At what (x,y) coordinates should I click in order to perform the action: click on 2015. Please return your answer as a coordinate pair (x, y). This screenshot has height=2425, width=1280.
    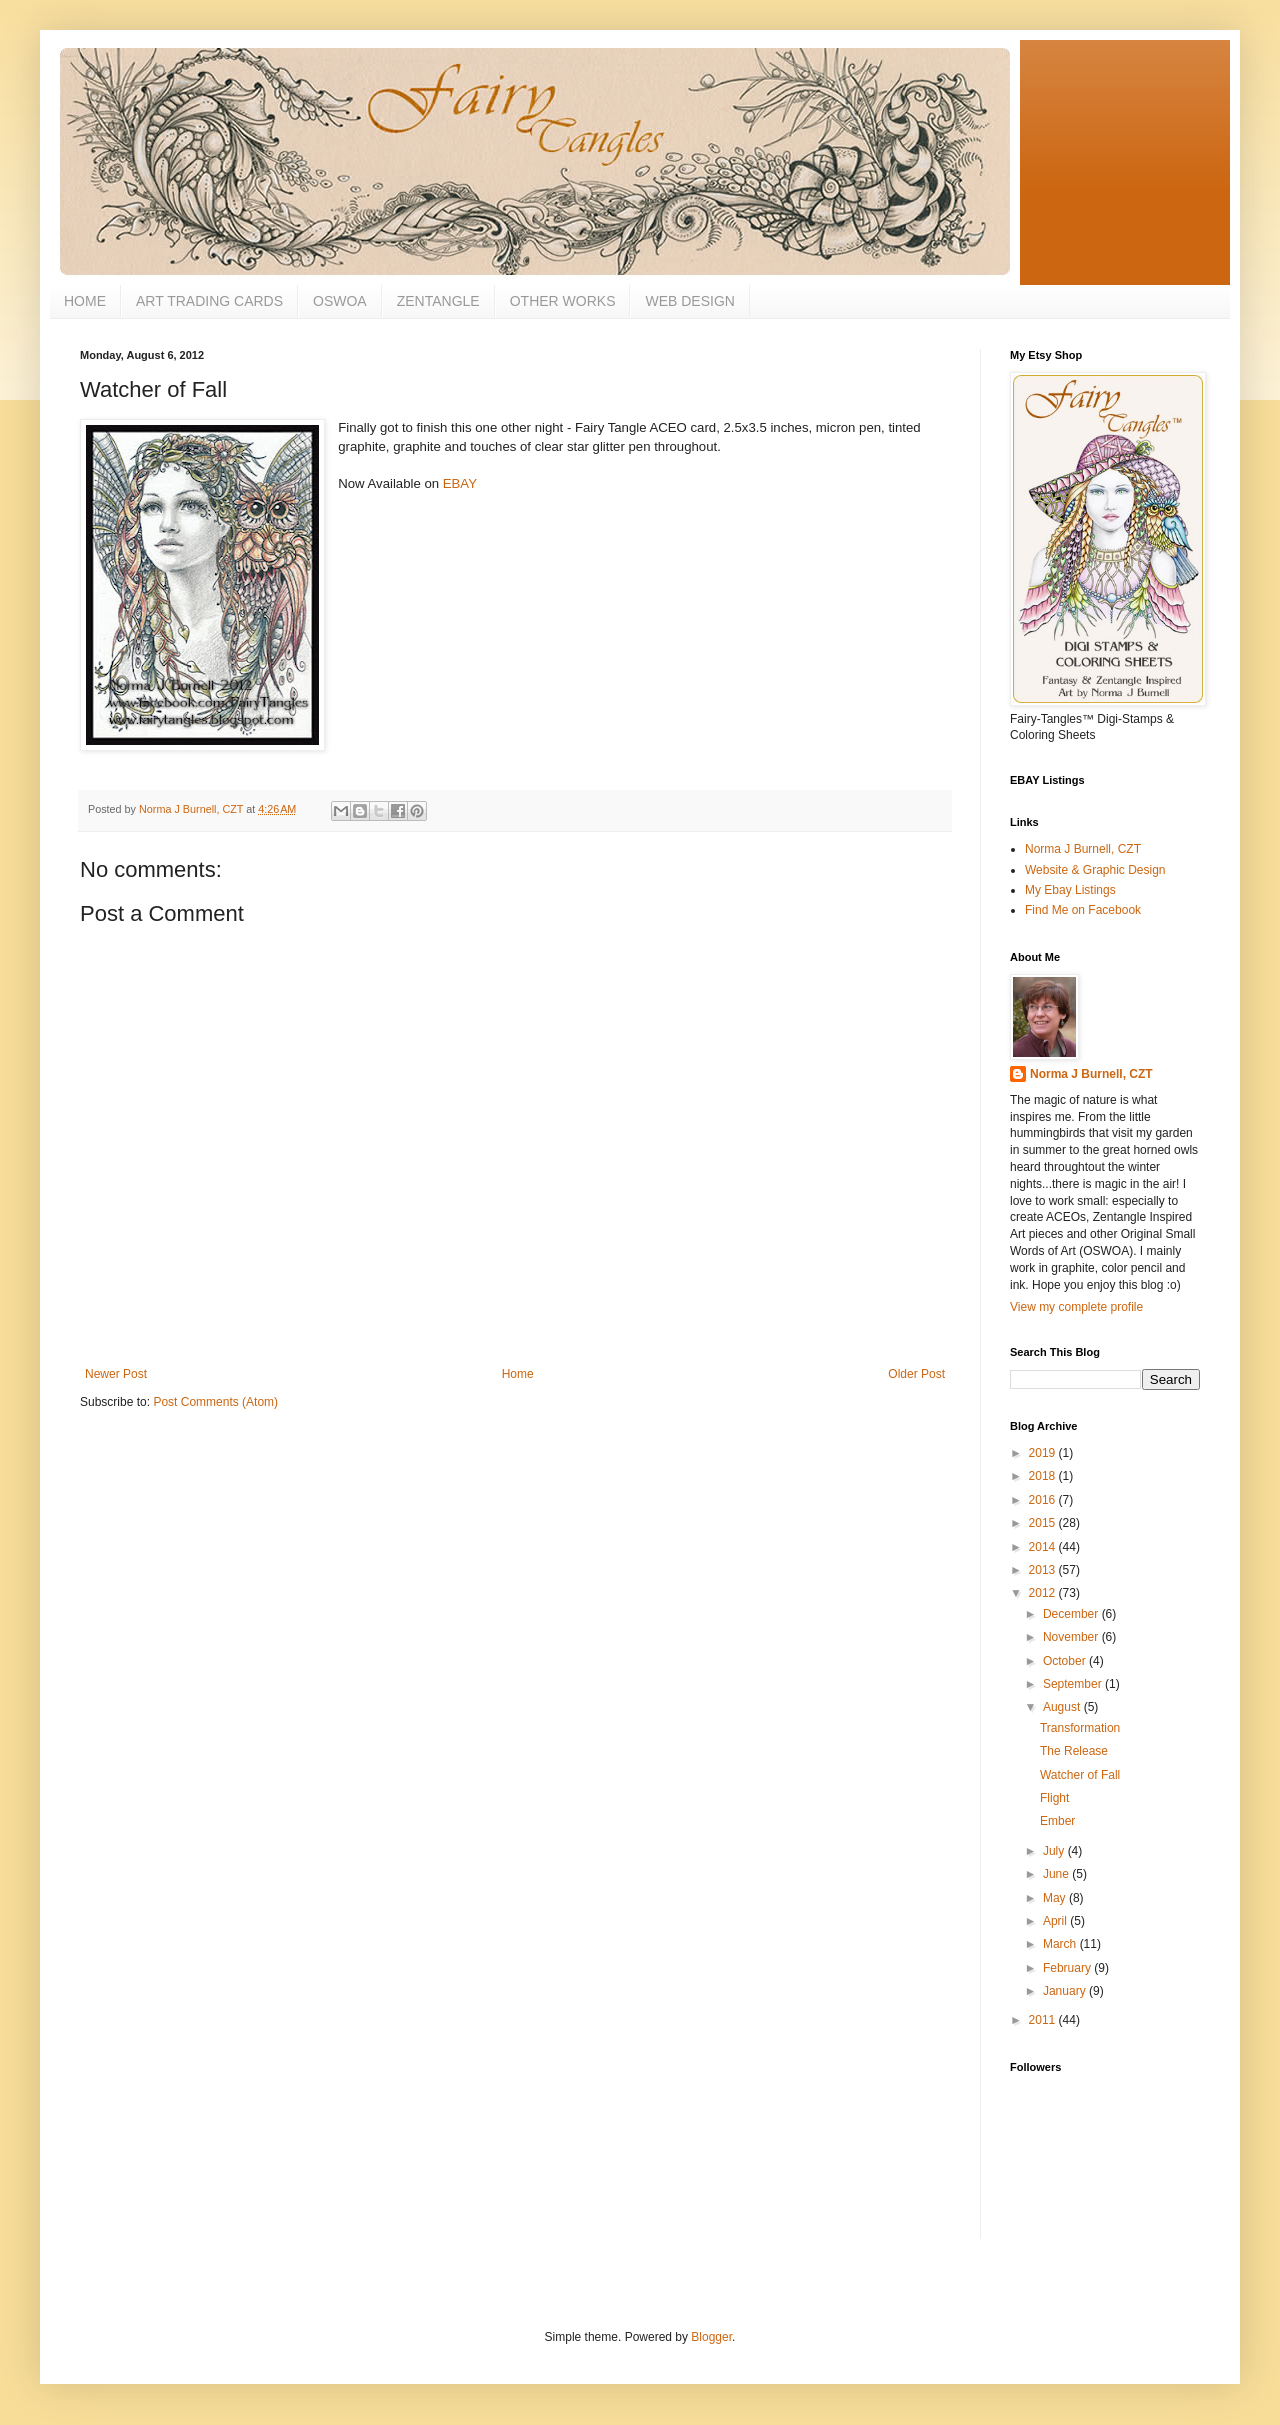
    Looking at the image, I should click on (1044, 1523).